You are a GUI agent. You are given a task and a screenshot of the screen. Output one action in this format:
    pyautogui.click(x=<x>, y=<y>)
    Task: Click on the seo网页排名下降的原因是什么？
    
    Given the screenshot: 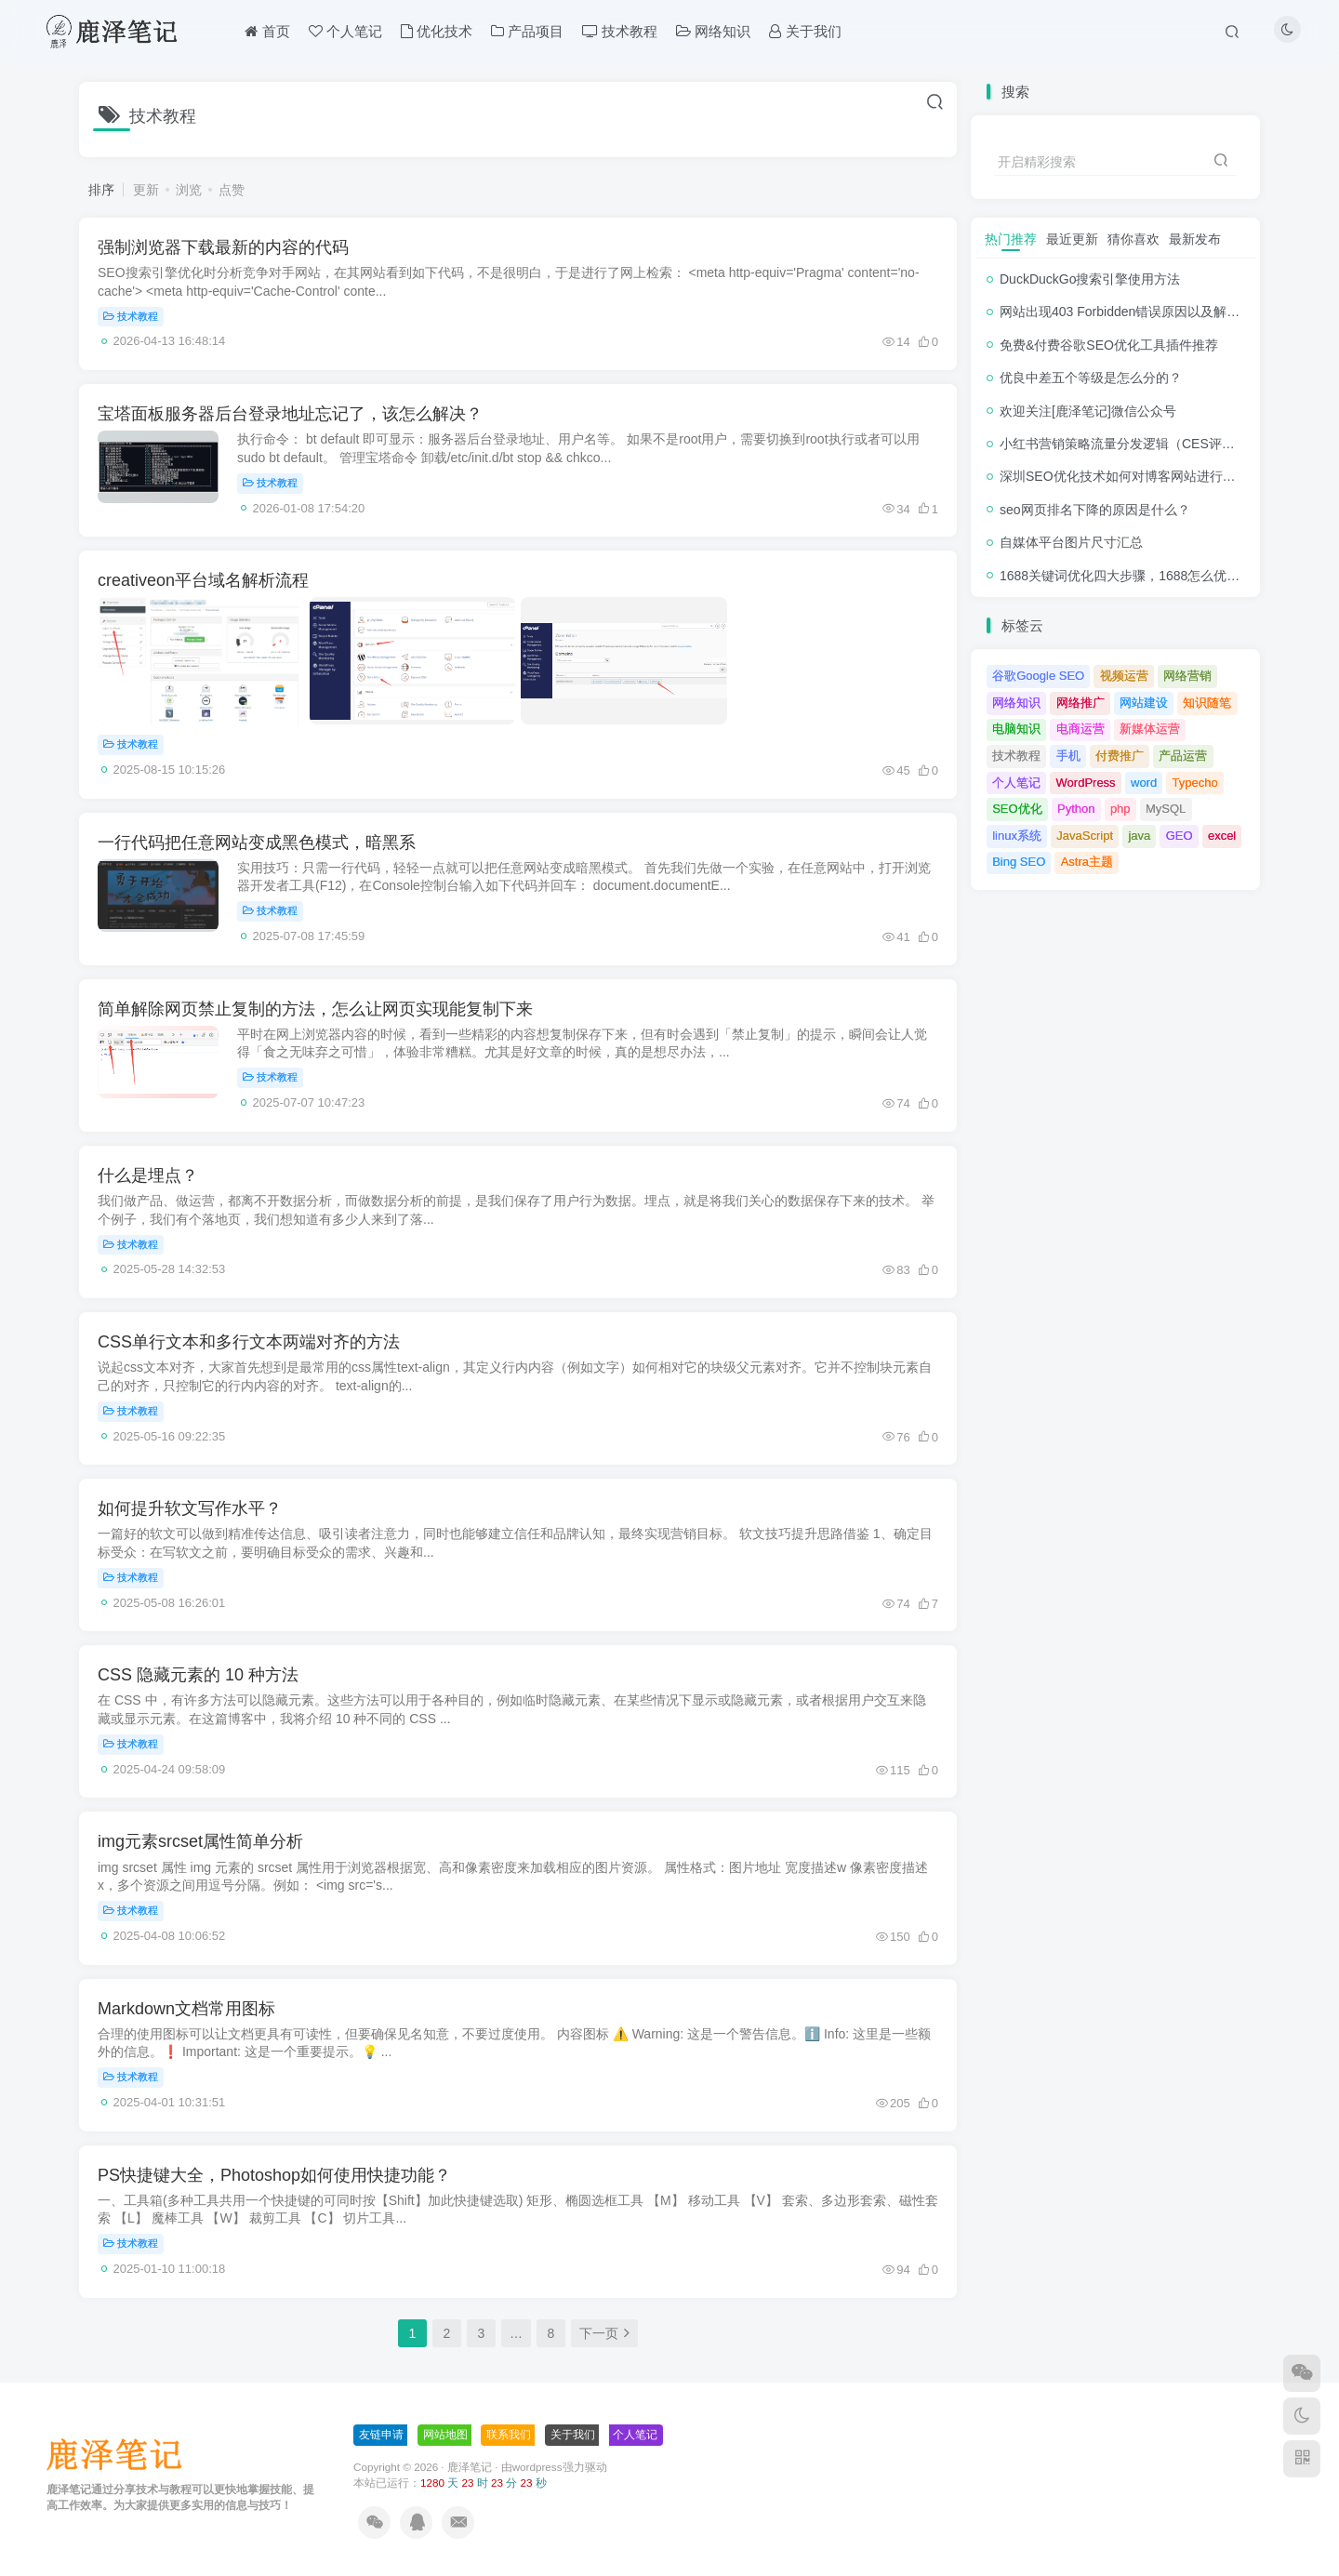 What is the action you would take?
    pyautogui.click(x=1095, y=509)
    